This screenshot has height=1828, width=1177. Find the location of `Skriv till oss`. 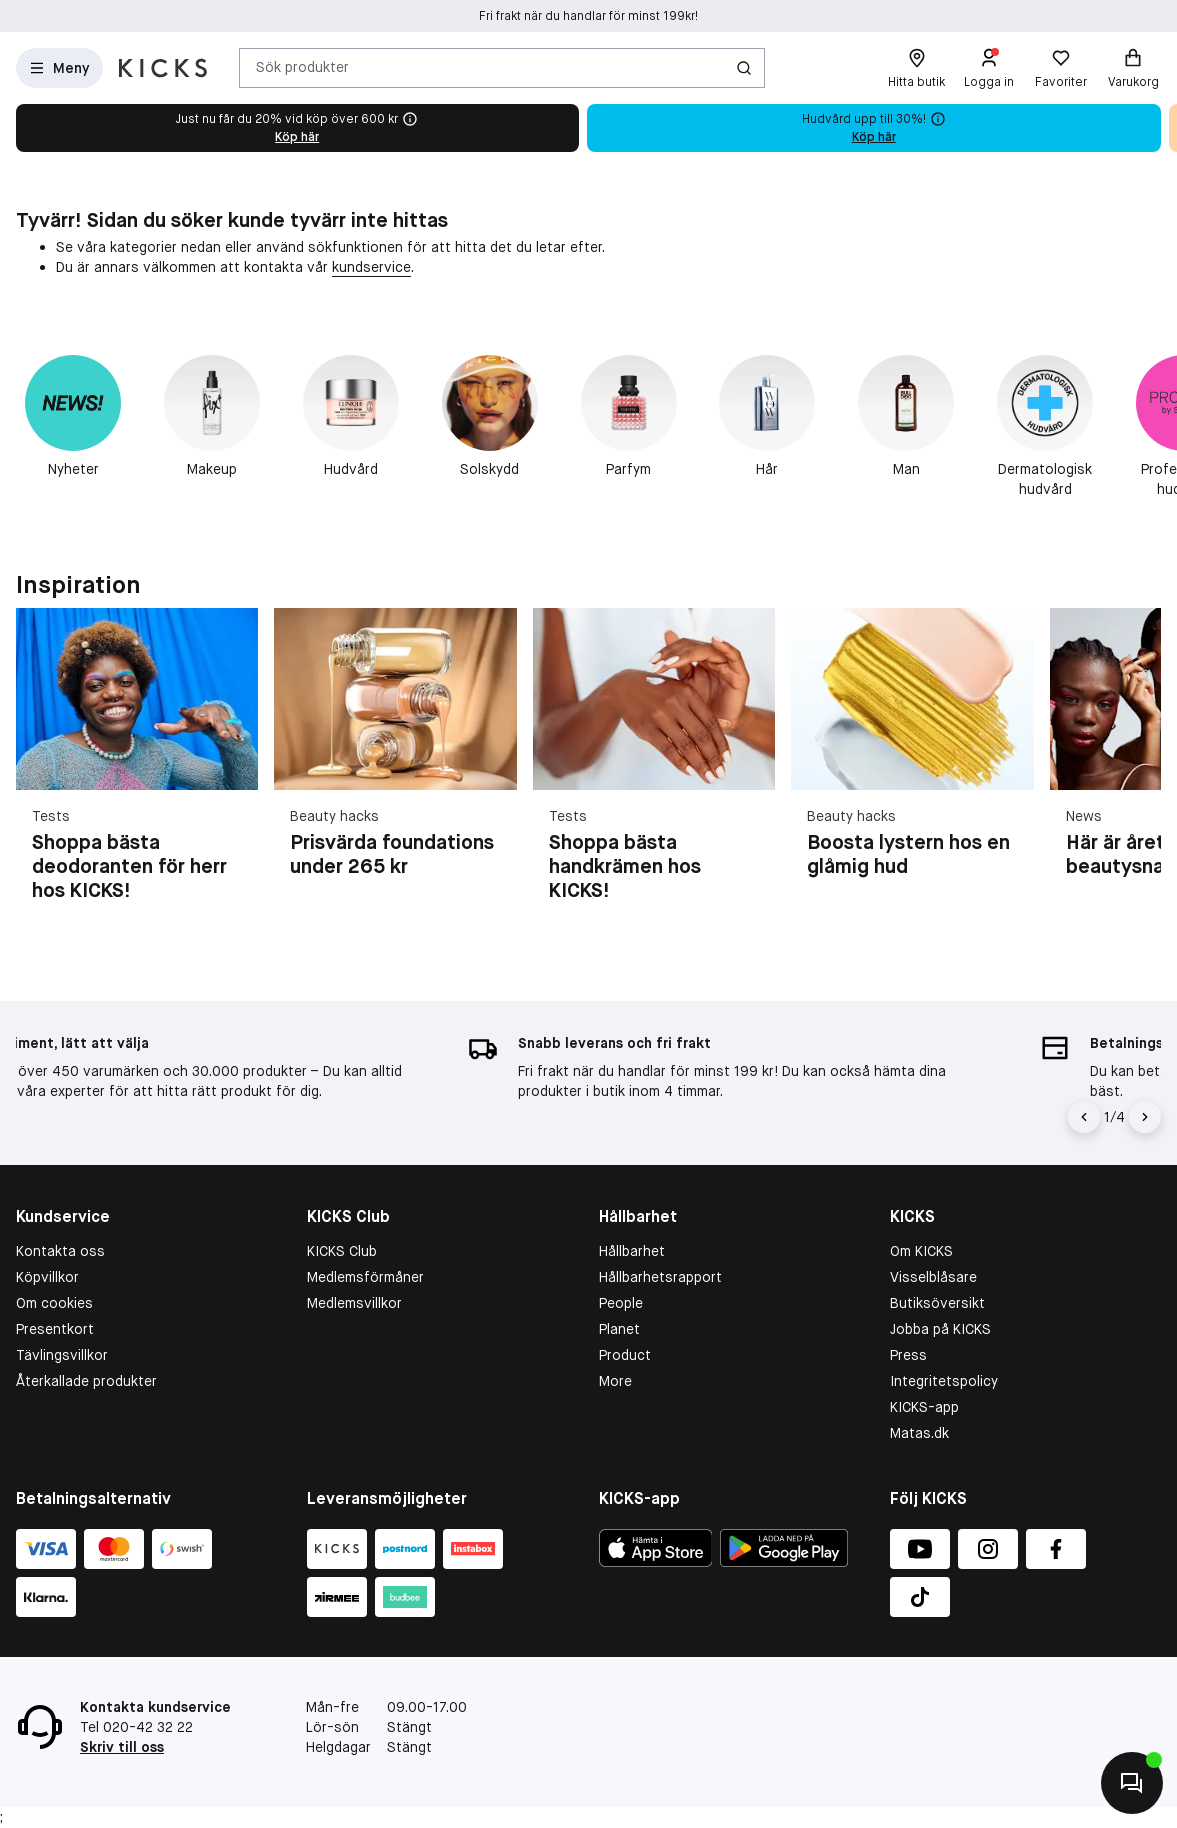

Skriv till oss is located at coordinates (122, 1747).